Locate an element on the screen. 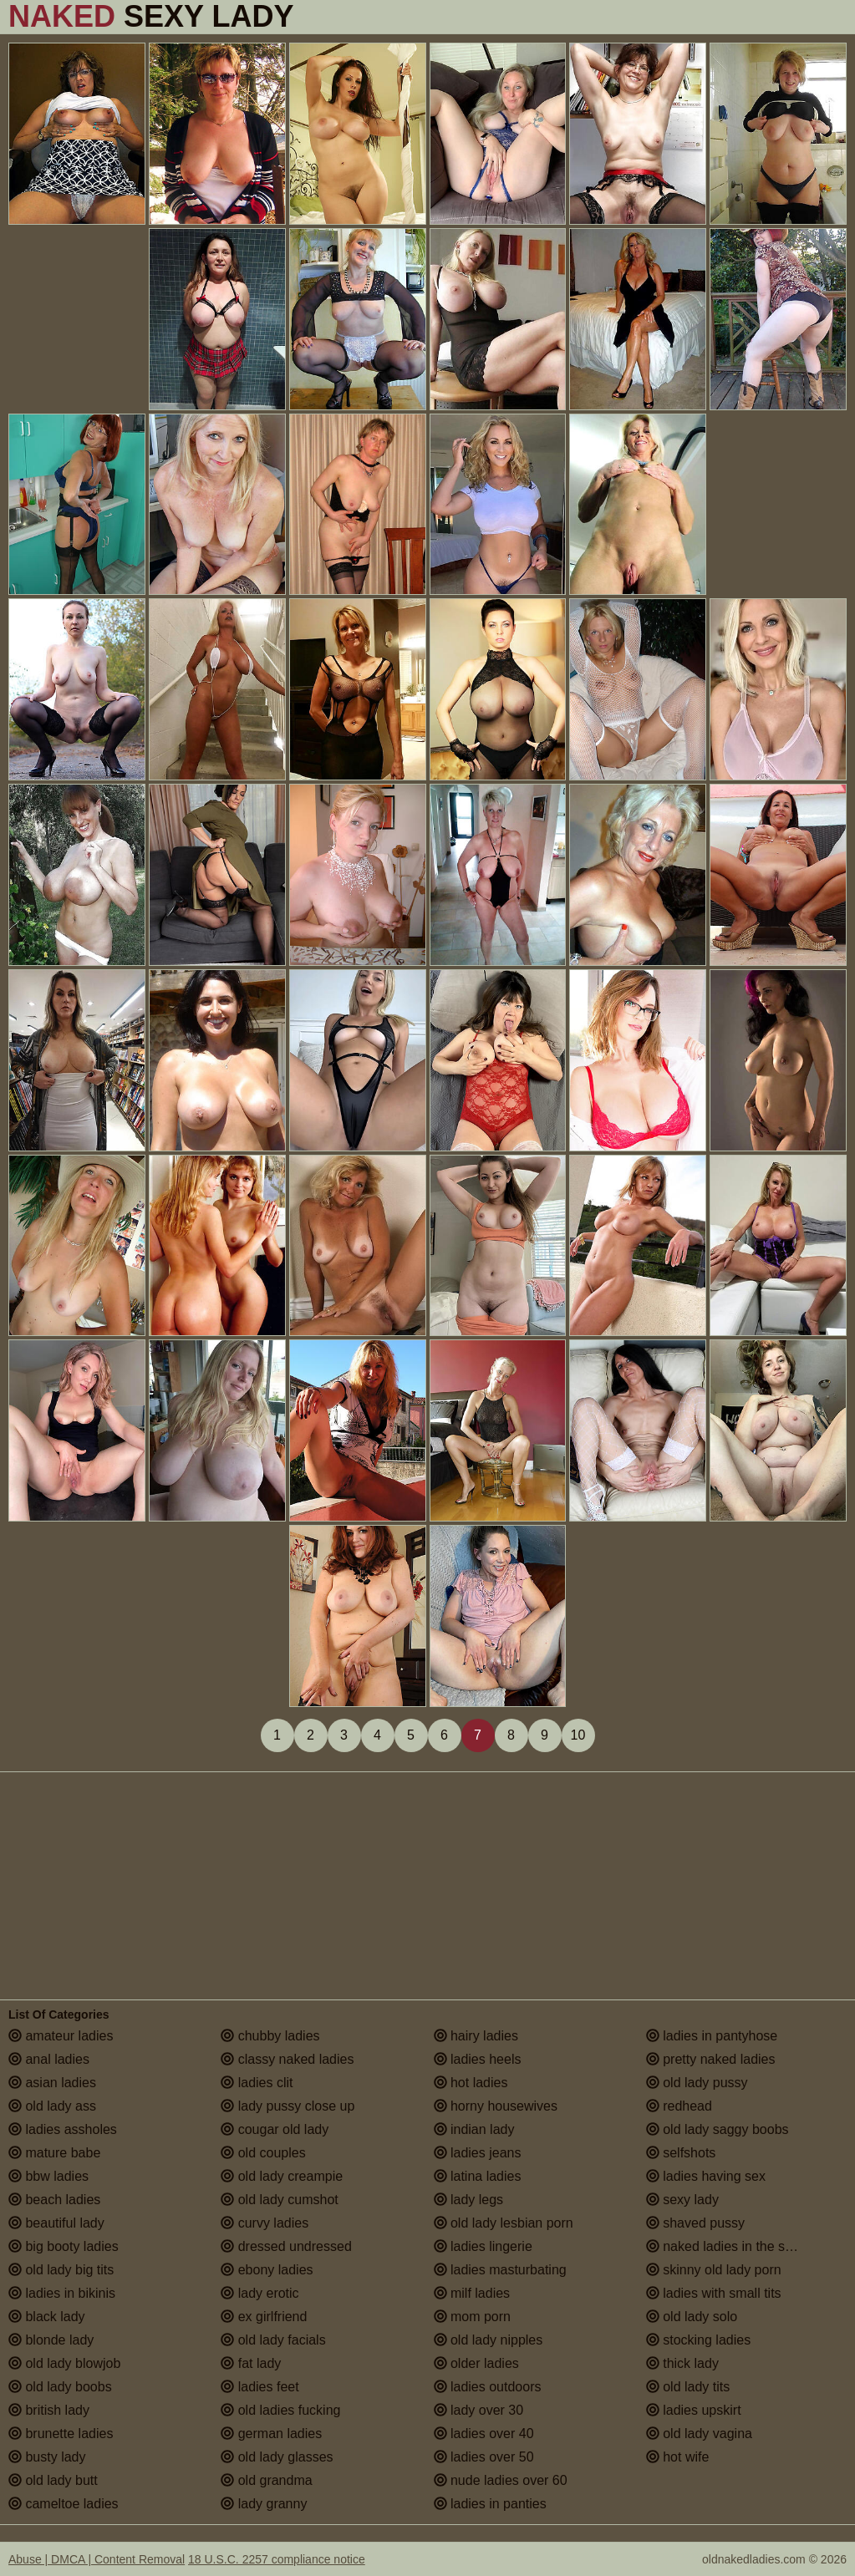  nude ladies over 60 is located at coordinates (500, 2480).